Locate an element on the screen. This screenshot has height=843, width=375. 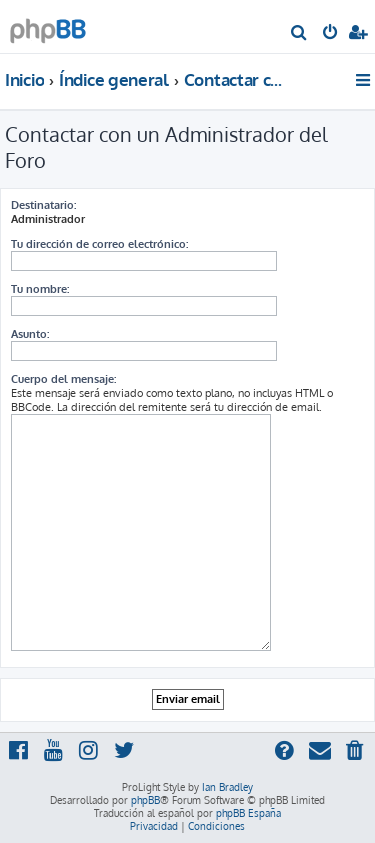
Destinatario: is located at coordinates (43, 205).